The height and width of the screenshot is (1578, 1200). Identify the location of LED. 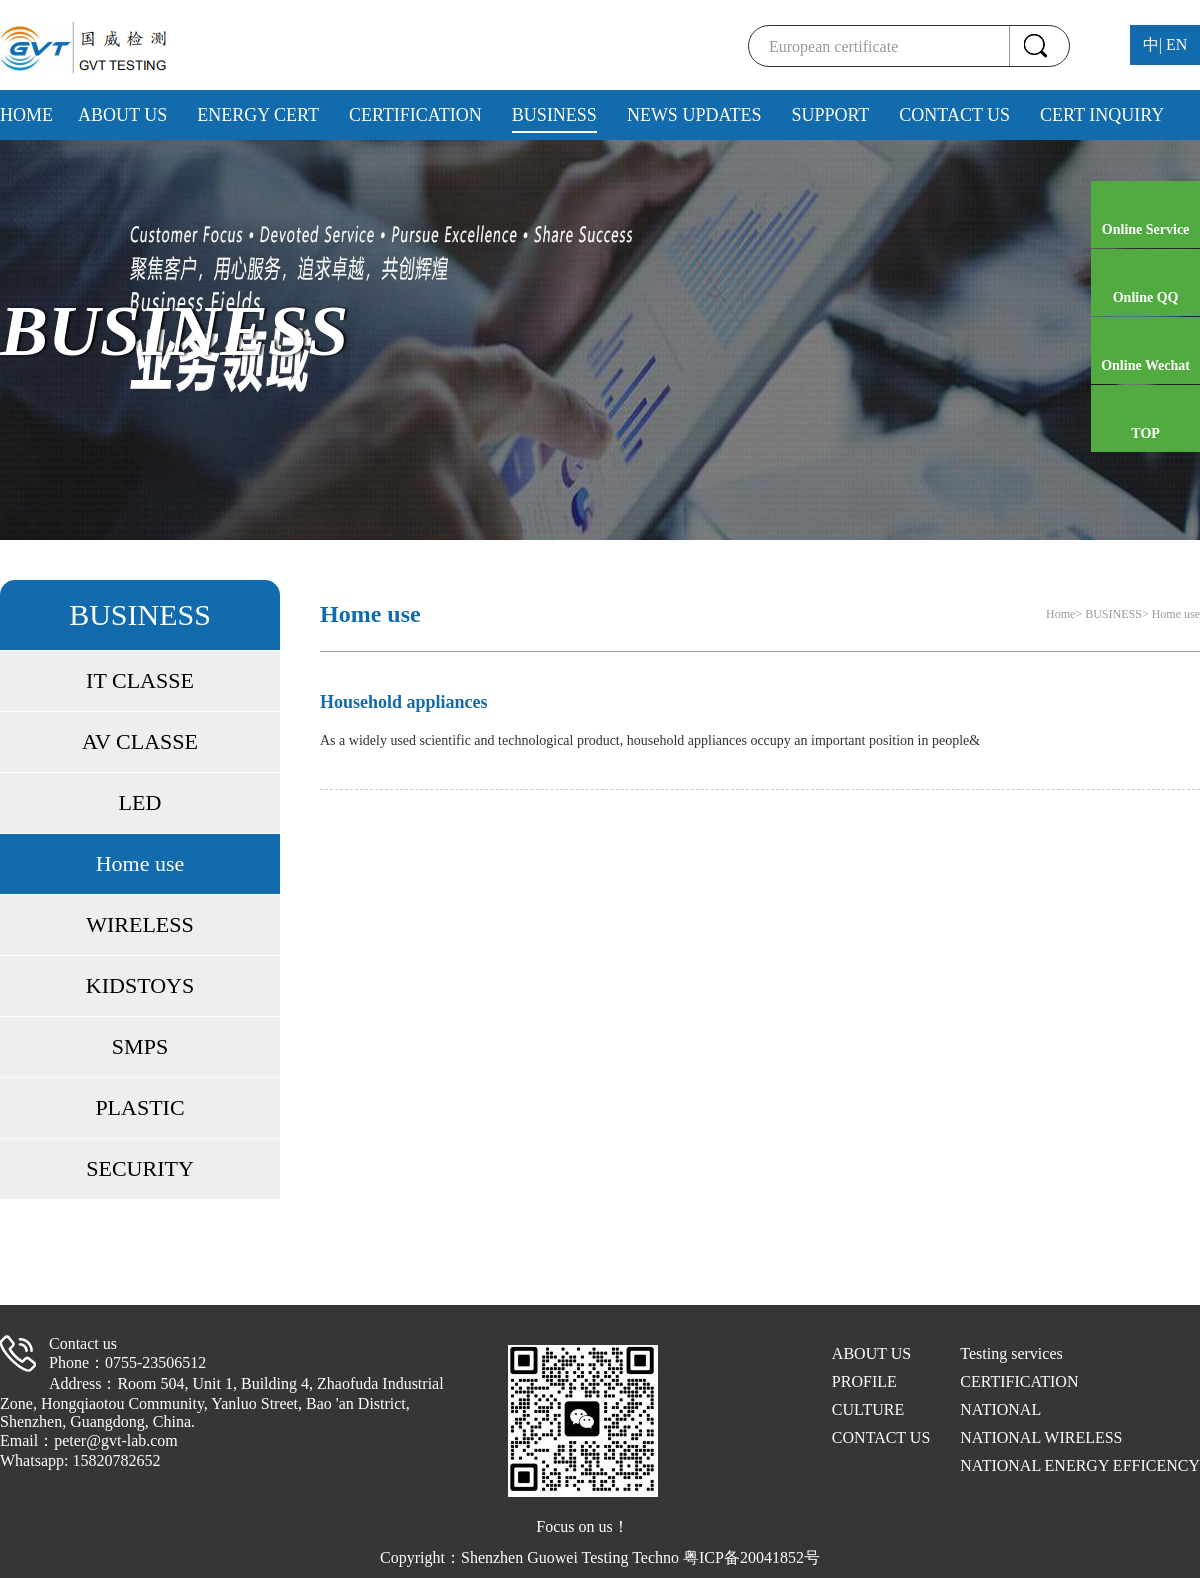
(140, 802).